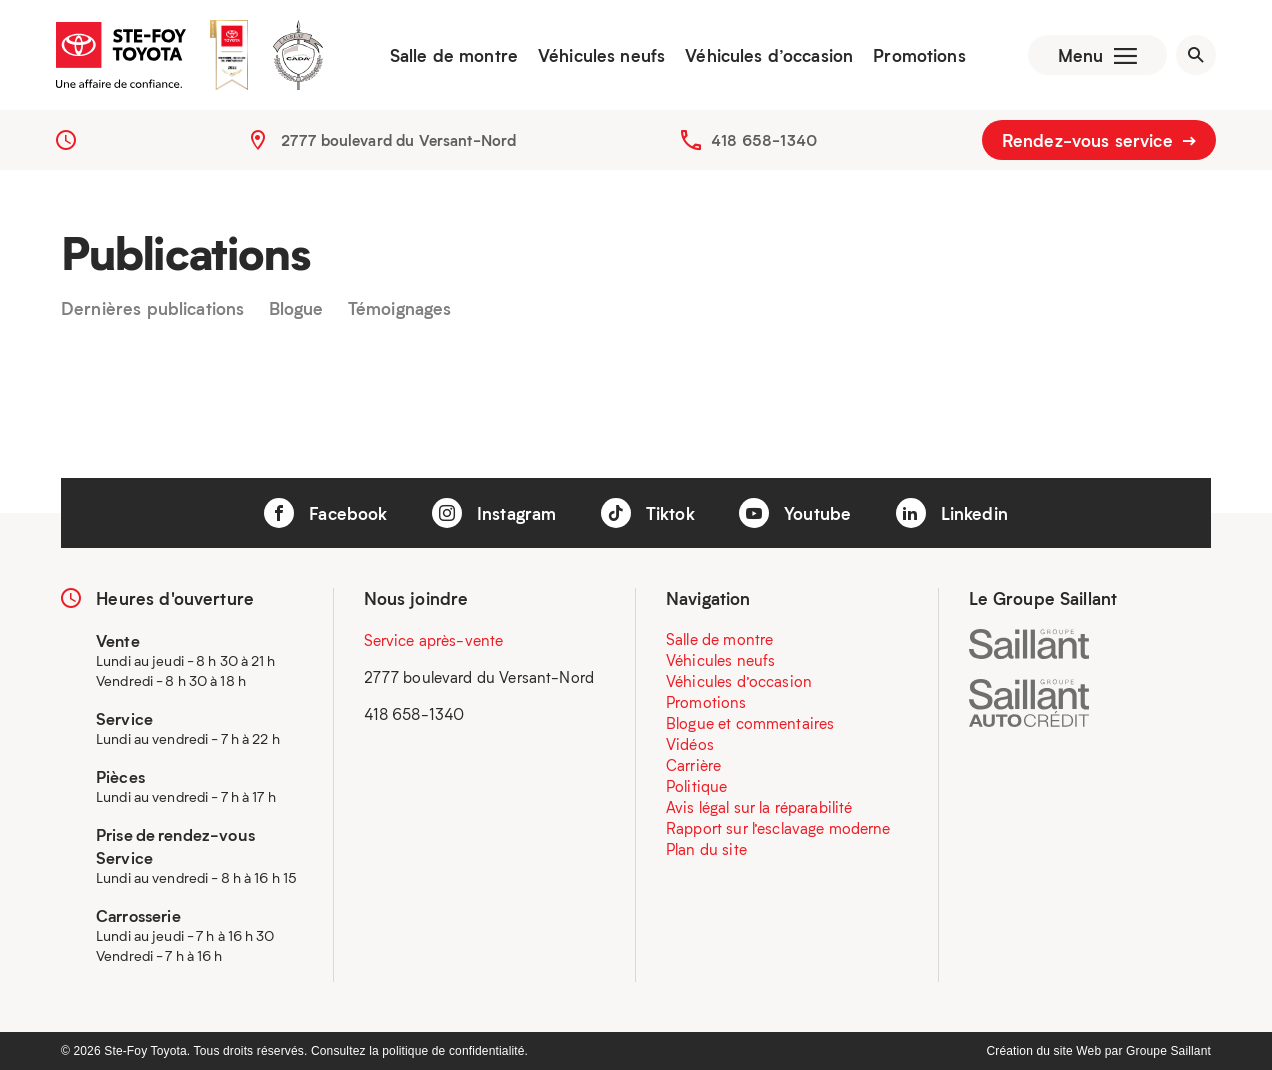 This screenshot has width=1272, height=1070. Describe the element at coordinates (919, 55) in the screenshot. I see `Promotions` at that location.